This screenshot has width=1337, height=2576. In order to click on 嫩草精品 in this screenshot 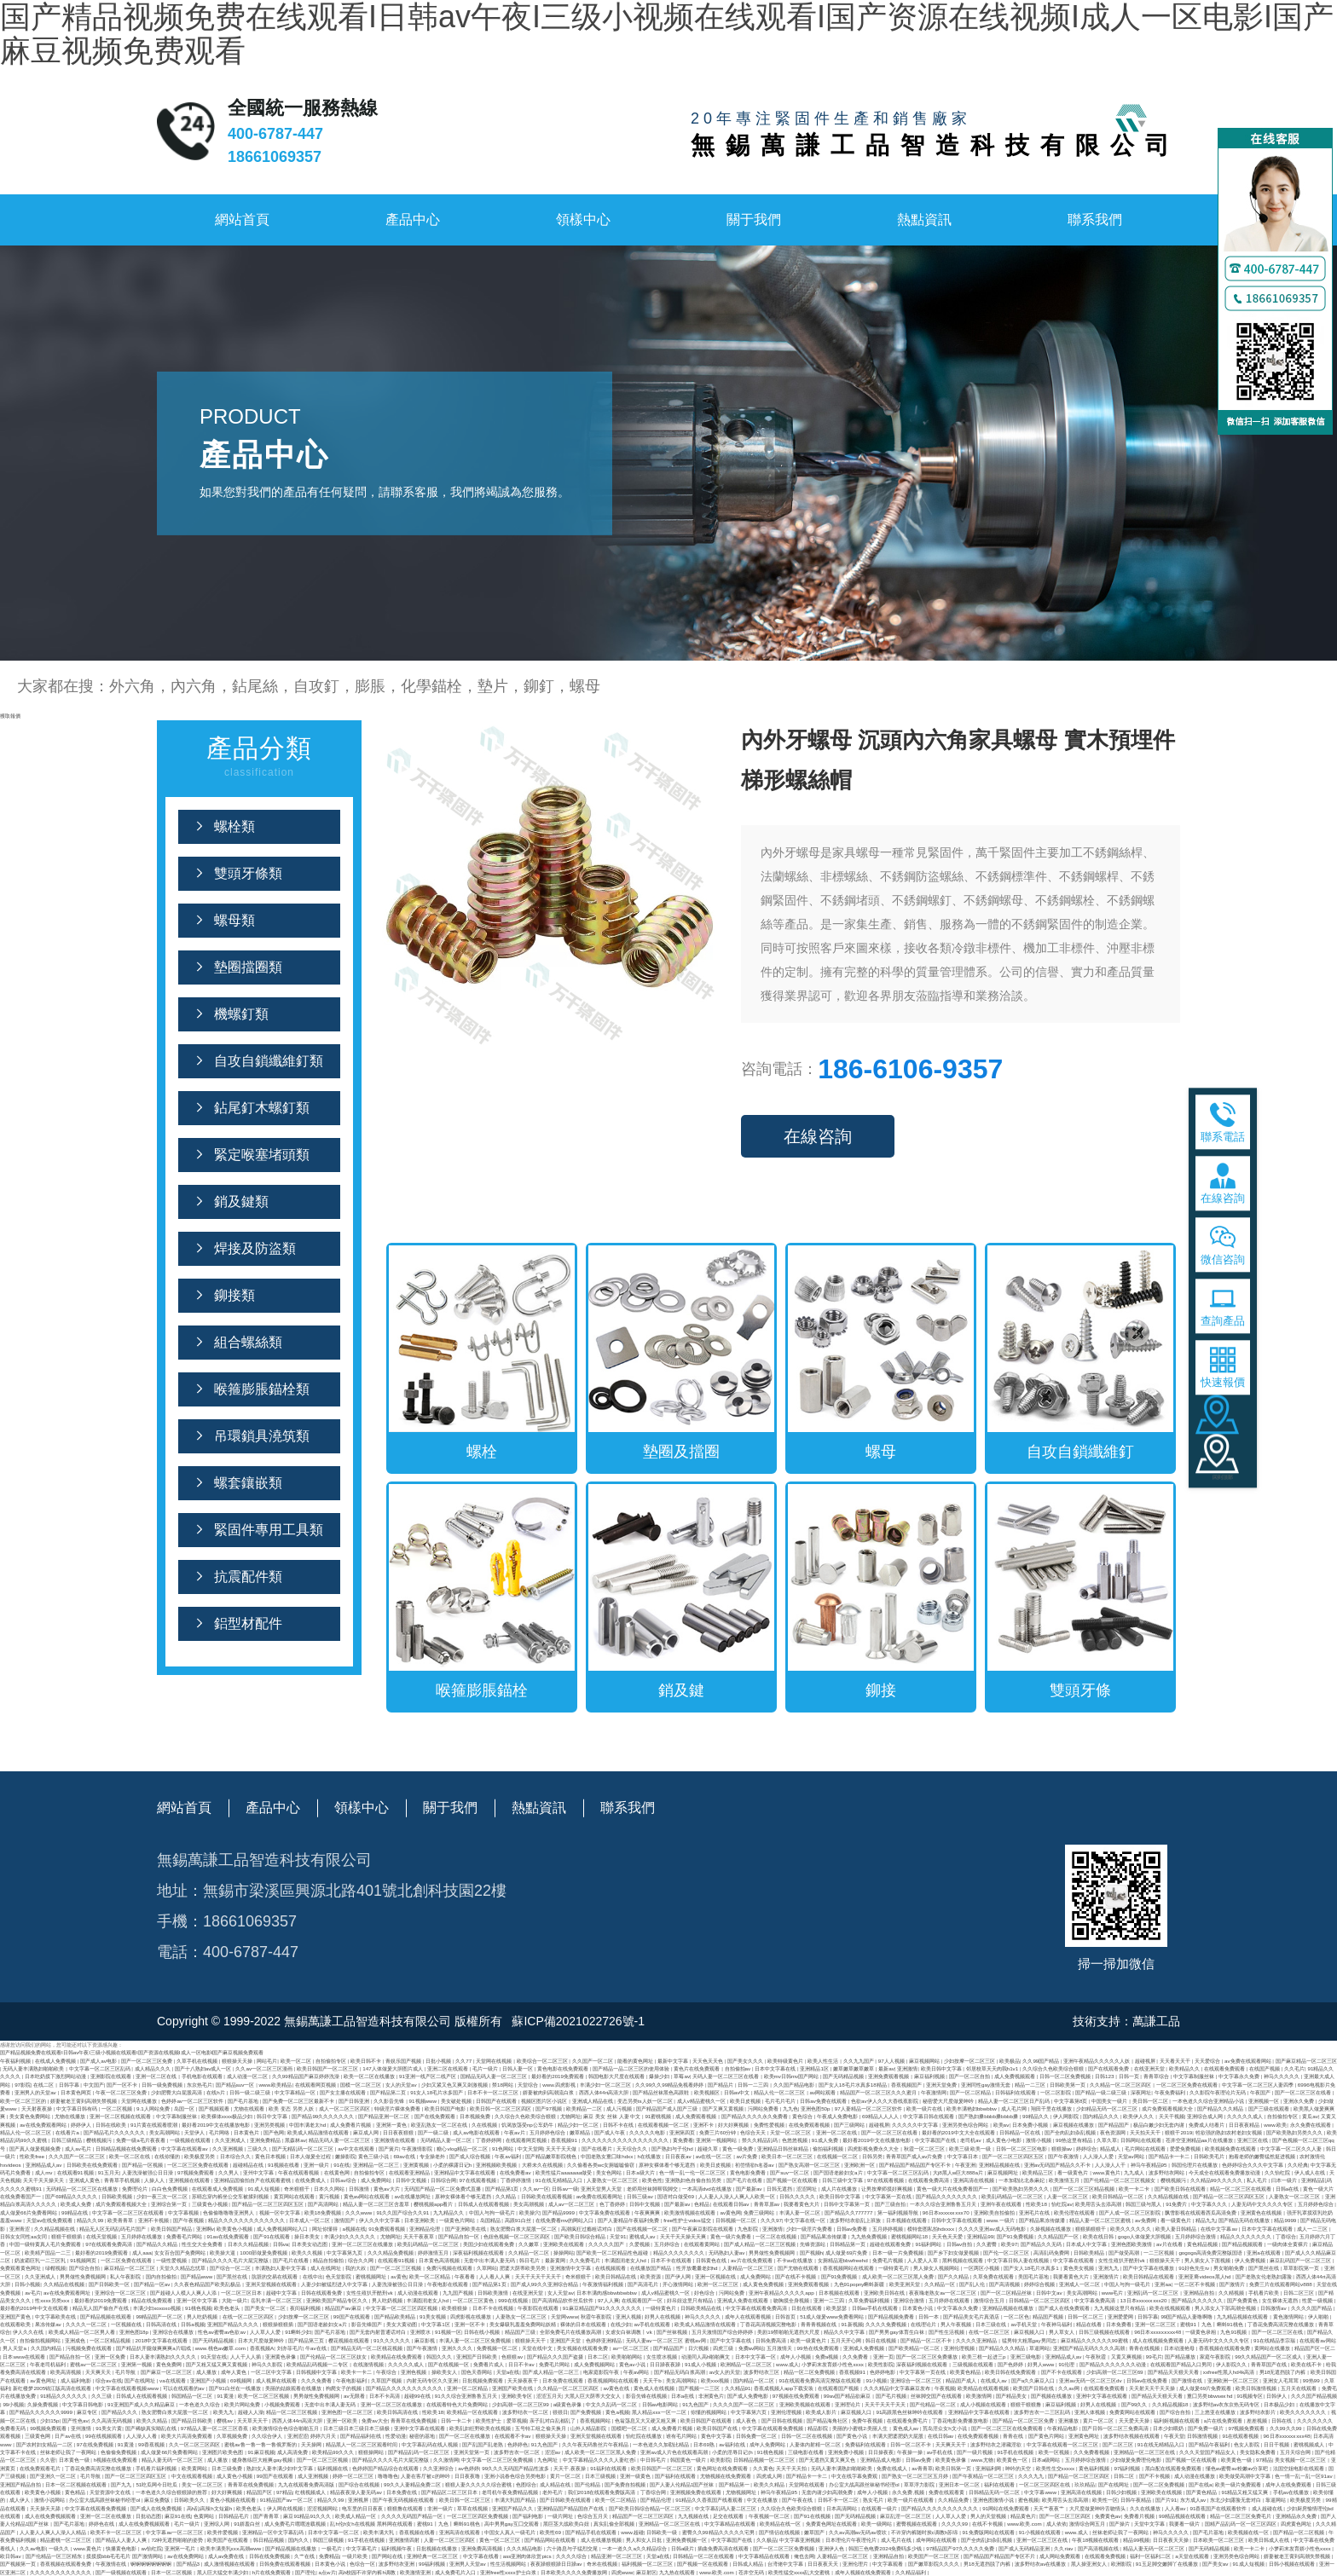, I will do `click(581, 2132)`.